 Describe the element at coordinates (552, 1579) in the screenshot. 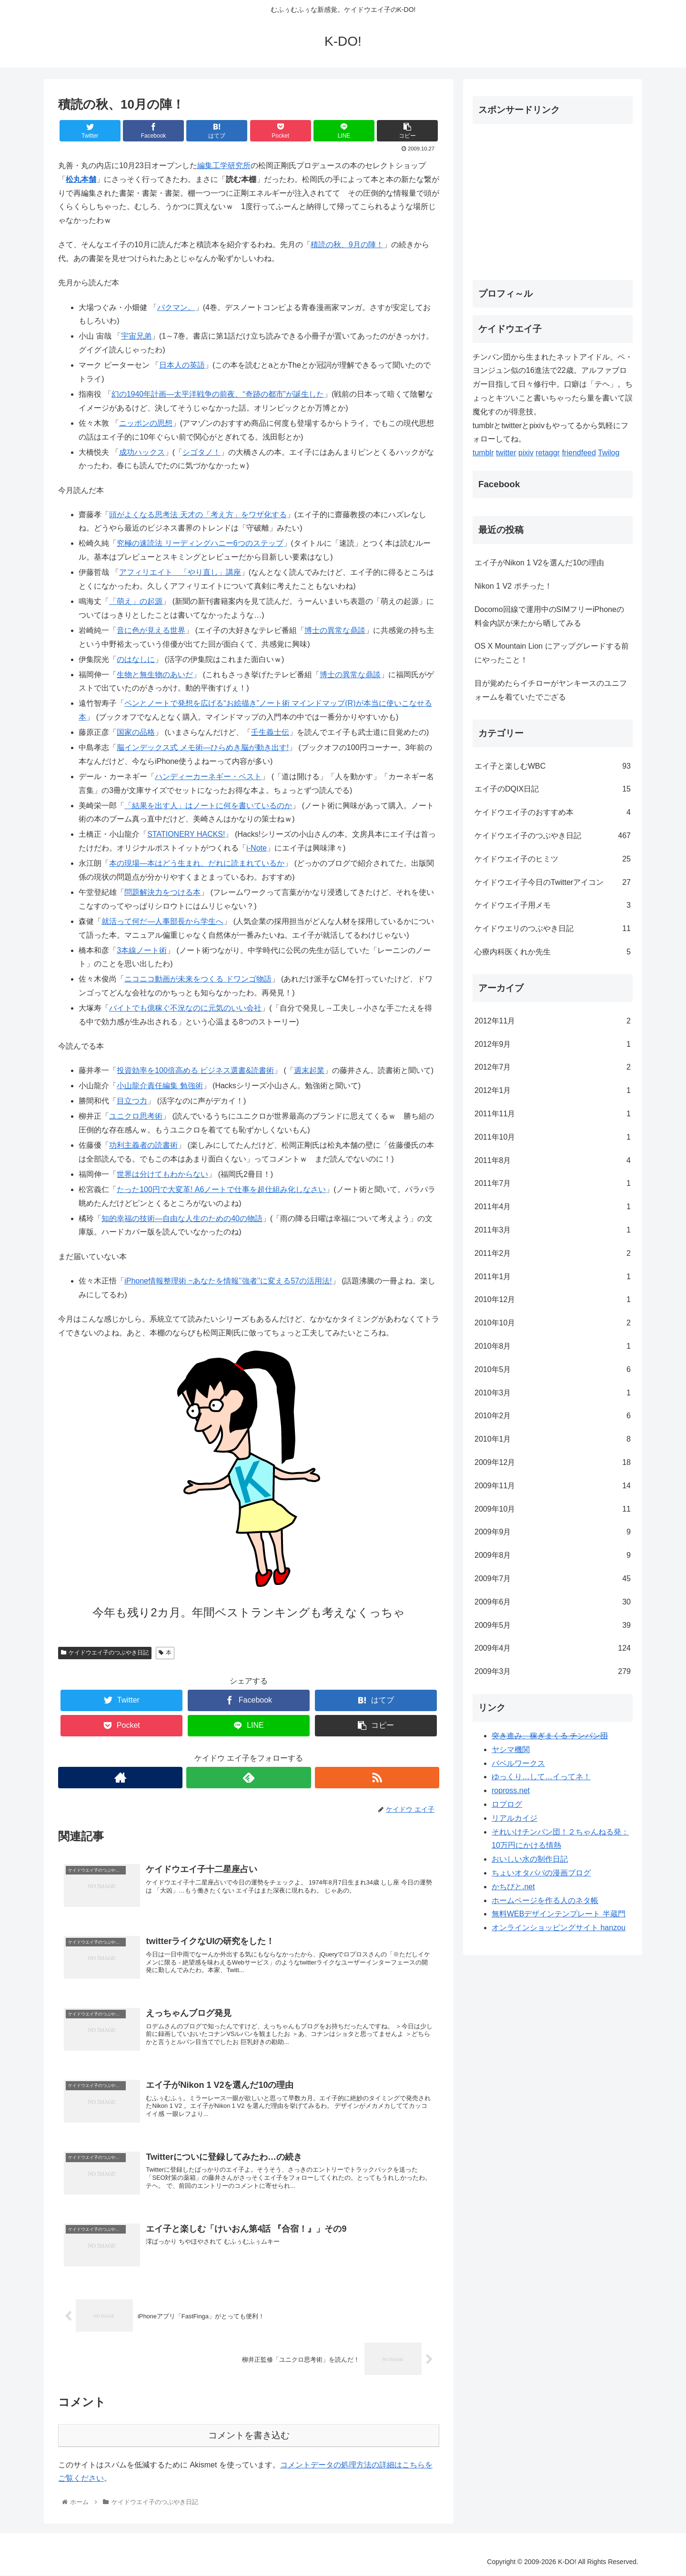

I see `2009年7月` at that location.